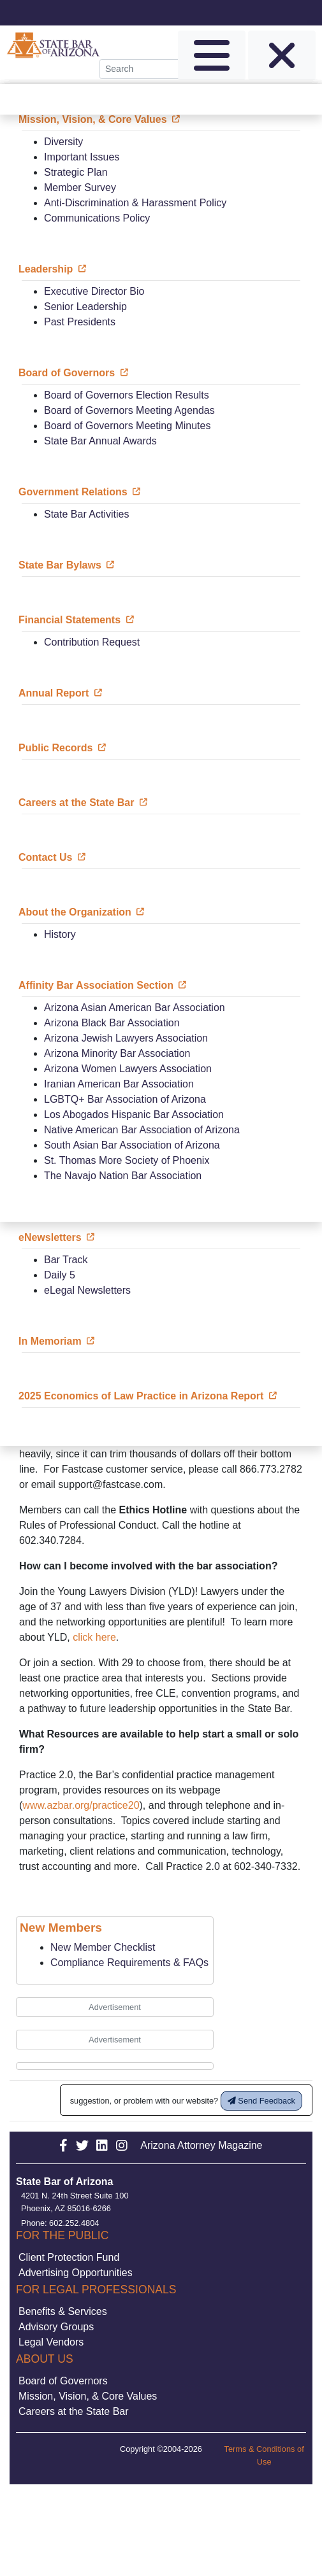 This screenshot has width=322, height=2576. Describe the element at coordinates (142, 1129) in the screenshot. I see `Native American Bar Association of Arizona` at that location.